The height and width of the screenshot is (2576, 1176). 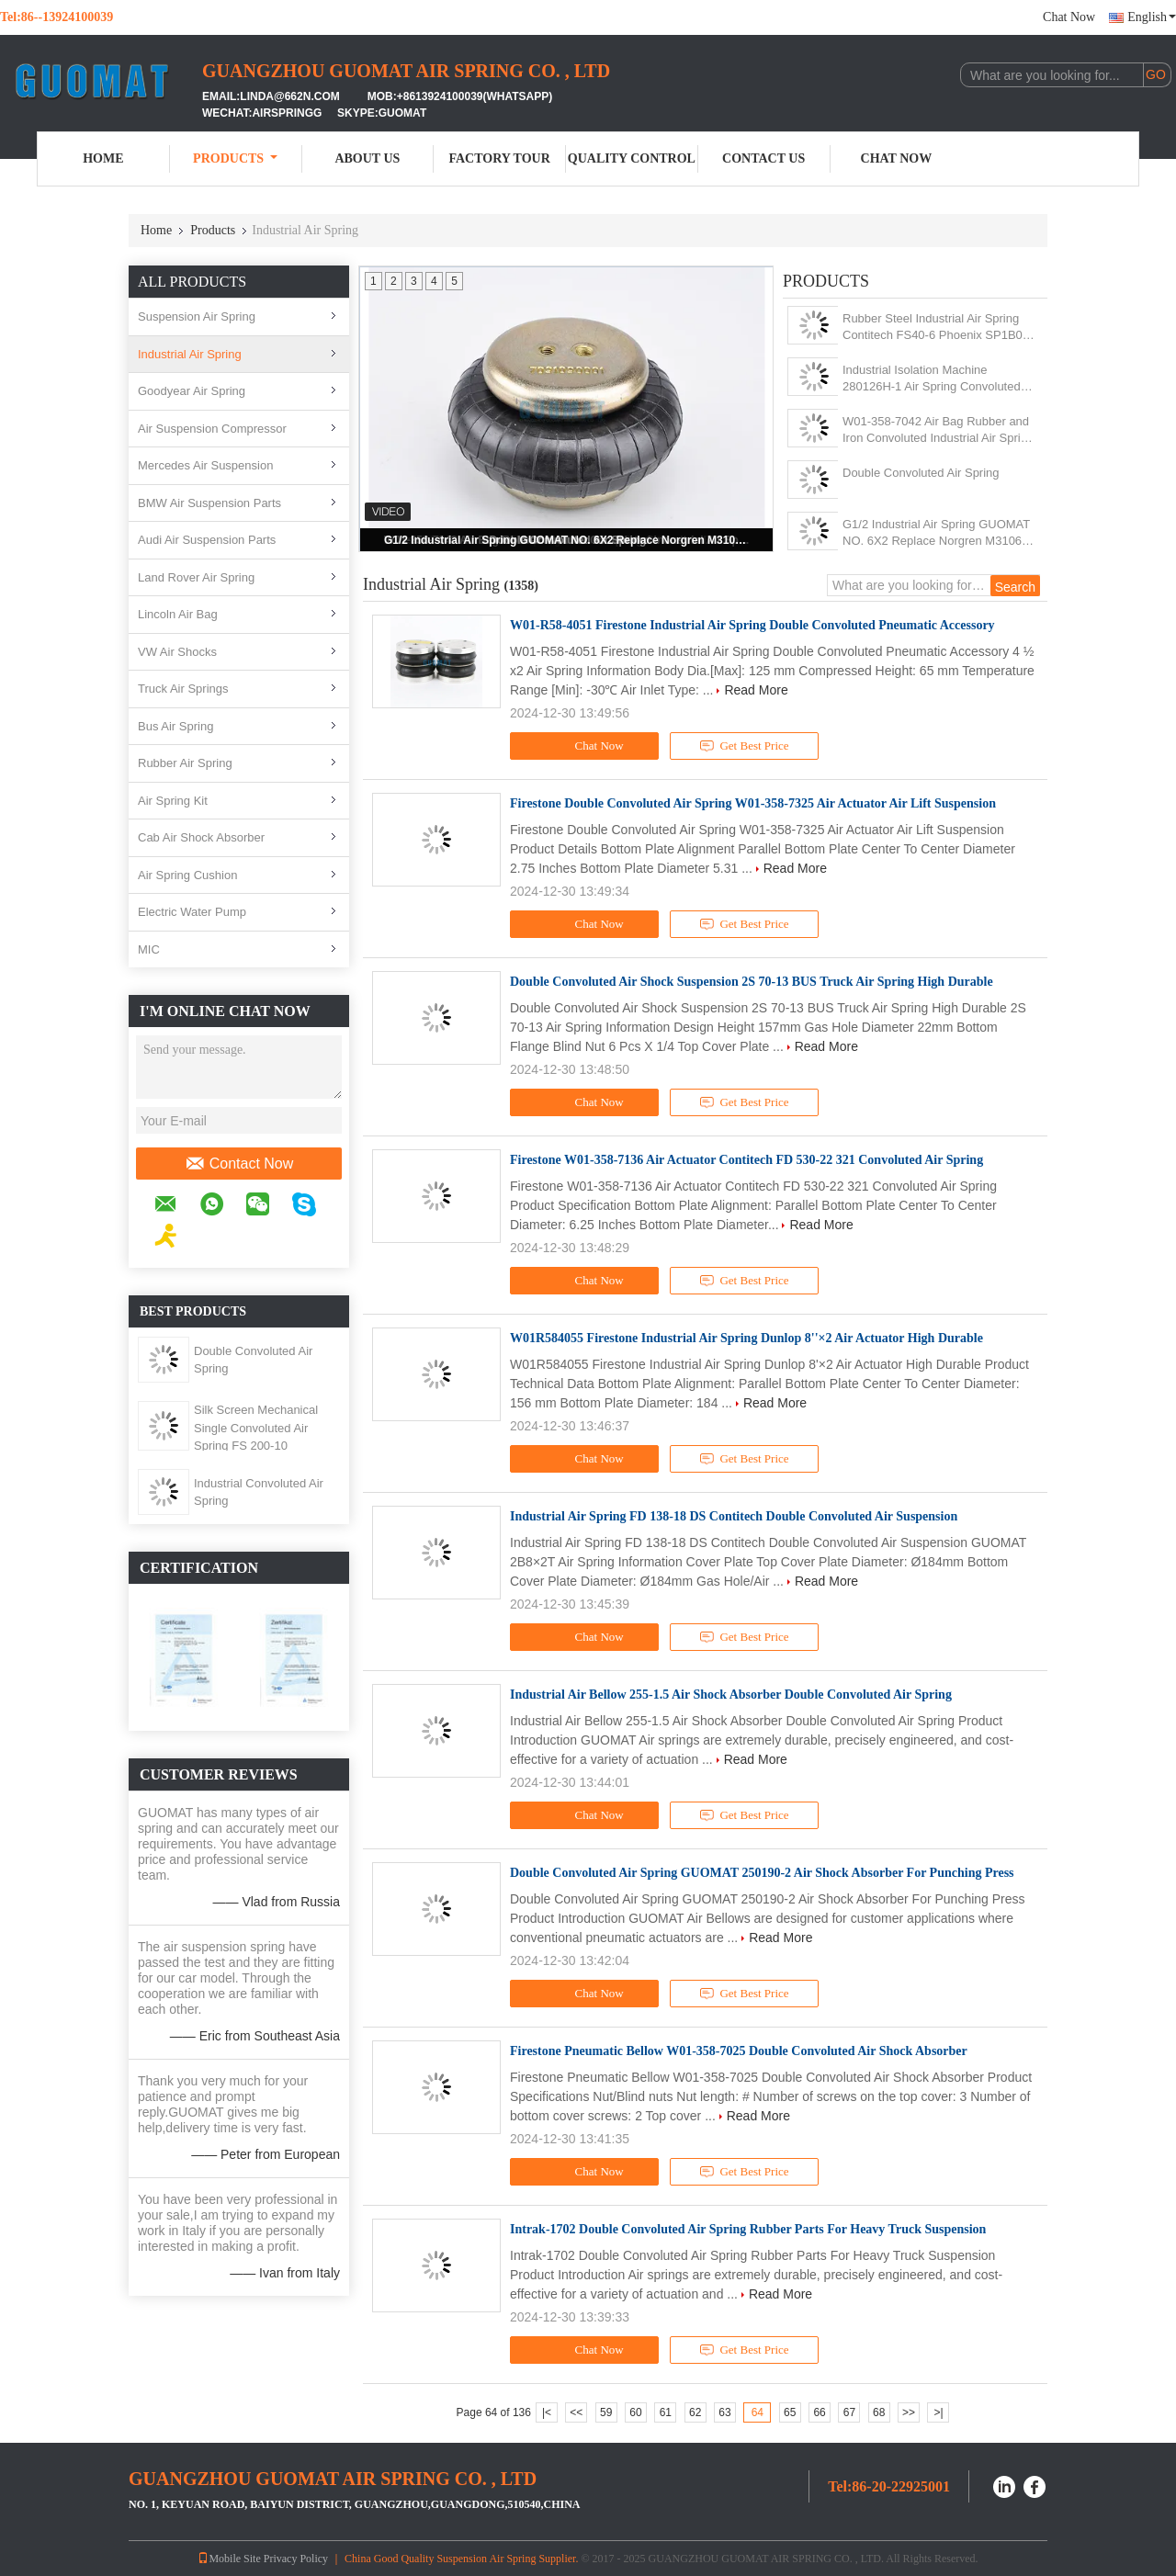 I want to click on 61, so click(x=666, y=2412).